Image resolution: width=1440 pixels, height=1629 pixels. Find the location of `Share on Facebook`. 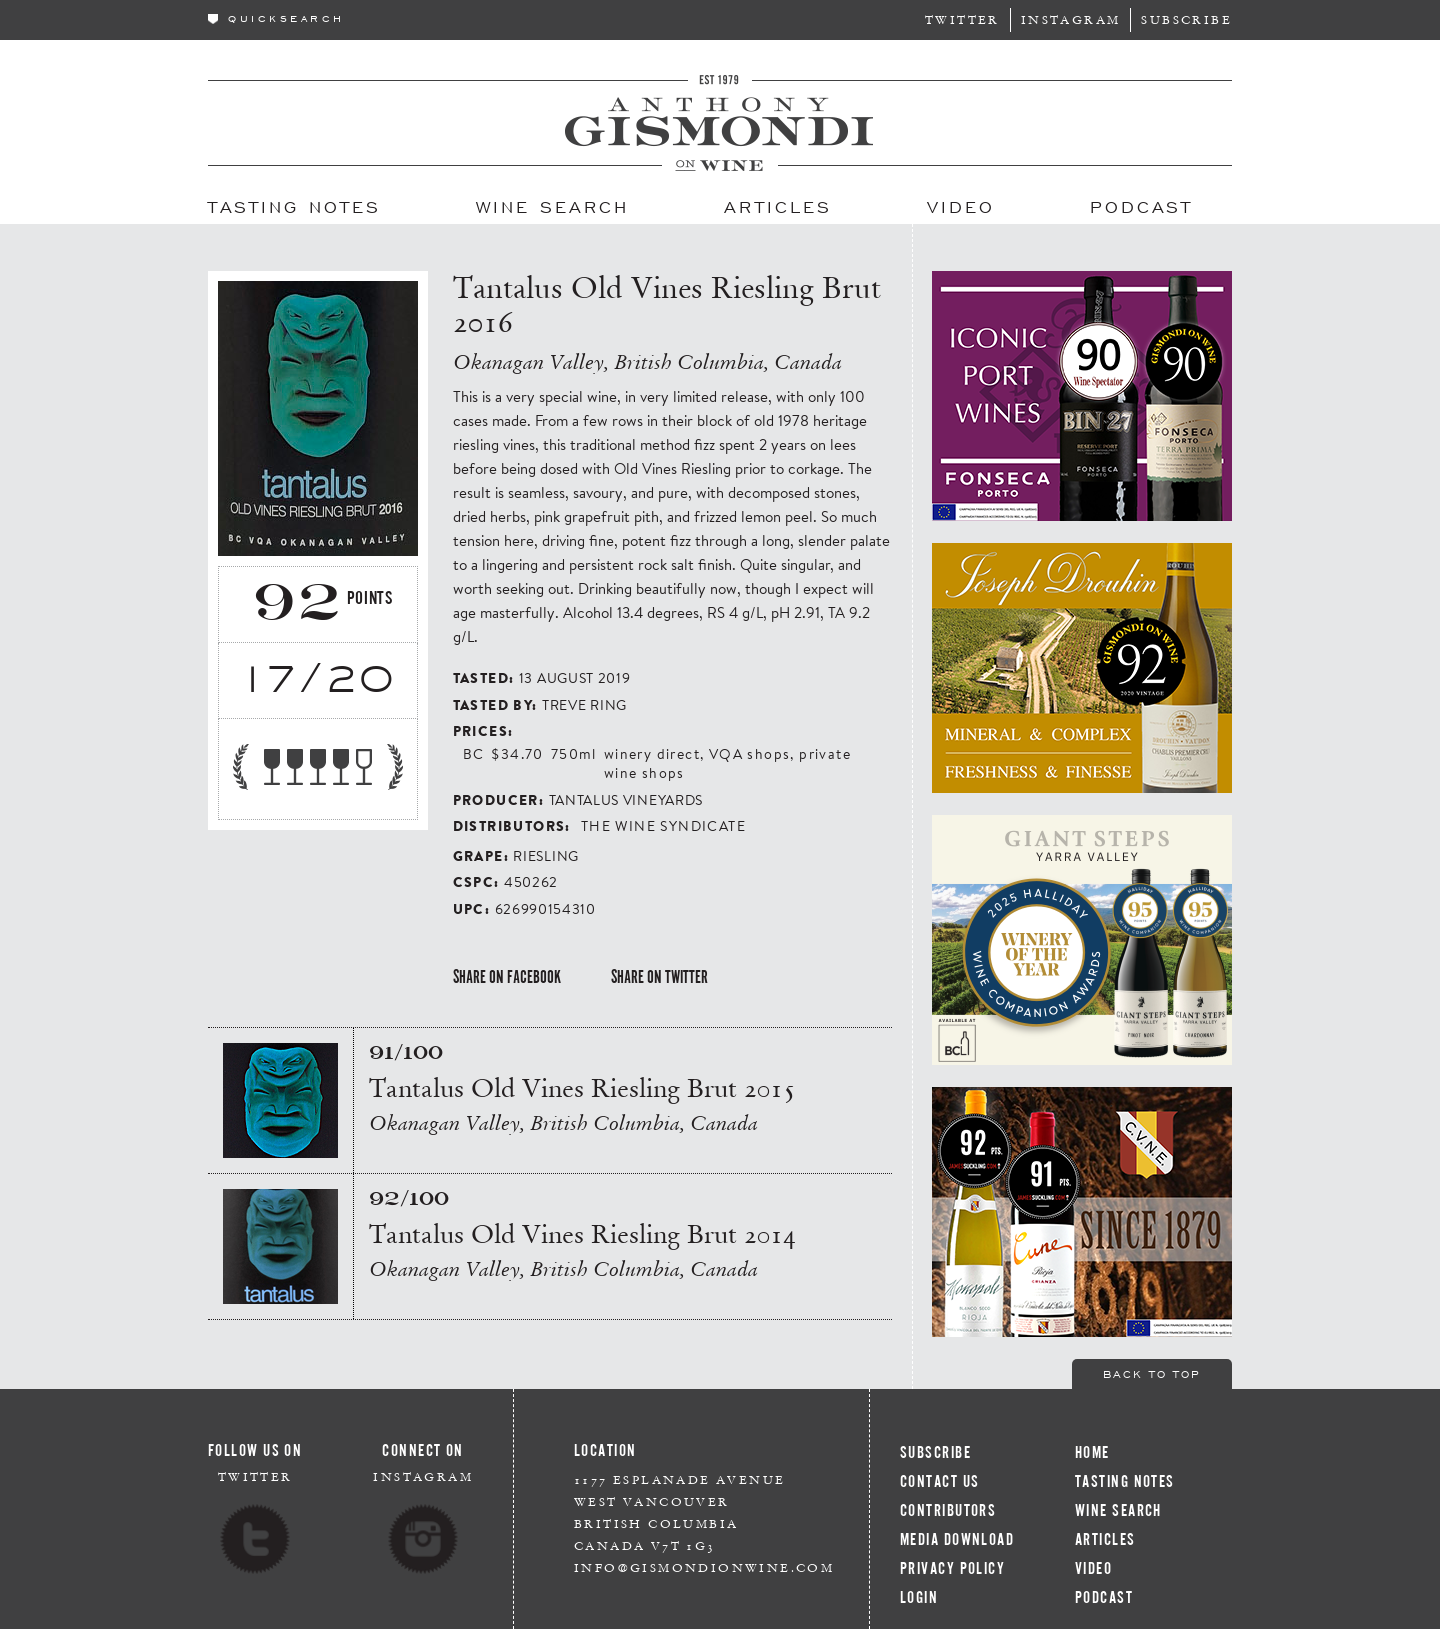

Share on Facebook is located at coordinates (507, 977).